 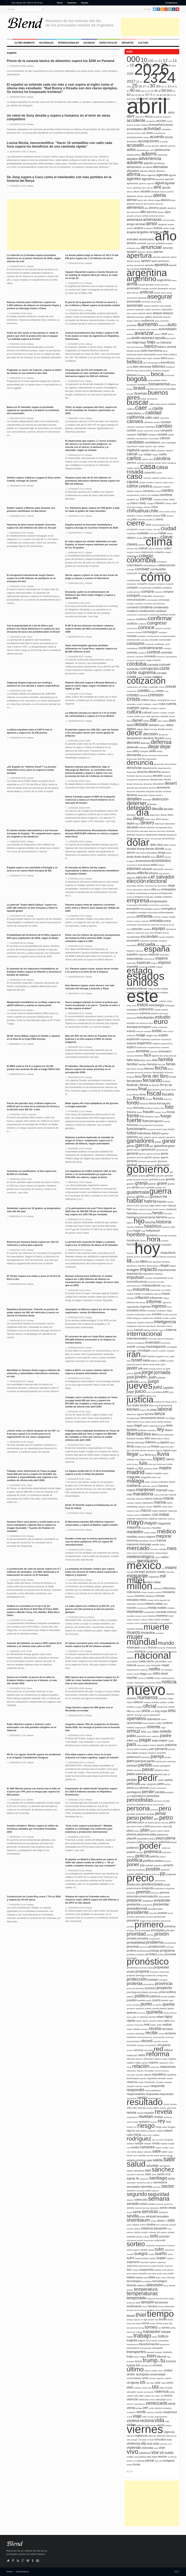 What do you see at coordinates (169, 1310) in the screenshot?
I see `inpec` at bounding box center [169, 1310].